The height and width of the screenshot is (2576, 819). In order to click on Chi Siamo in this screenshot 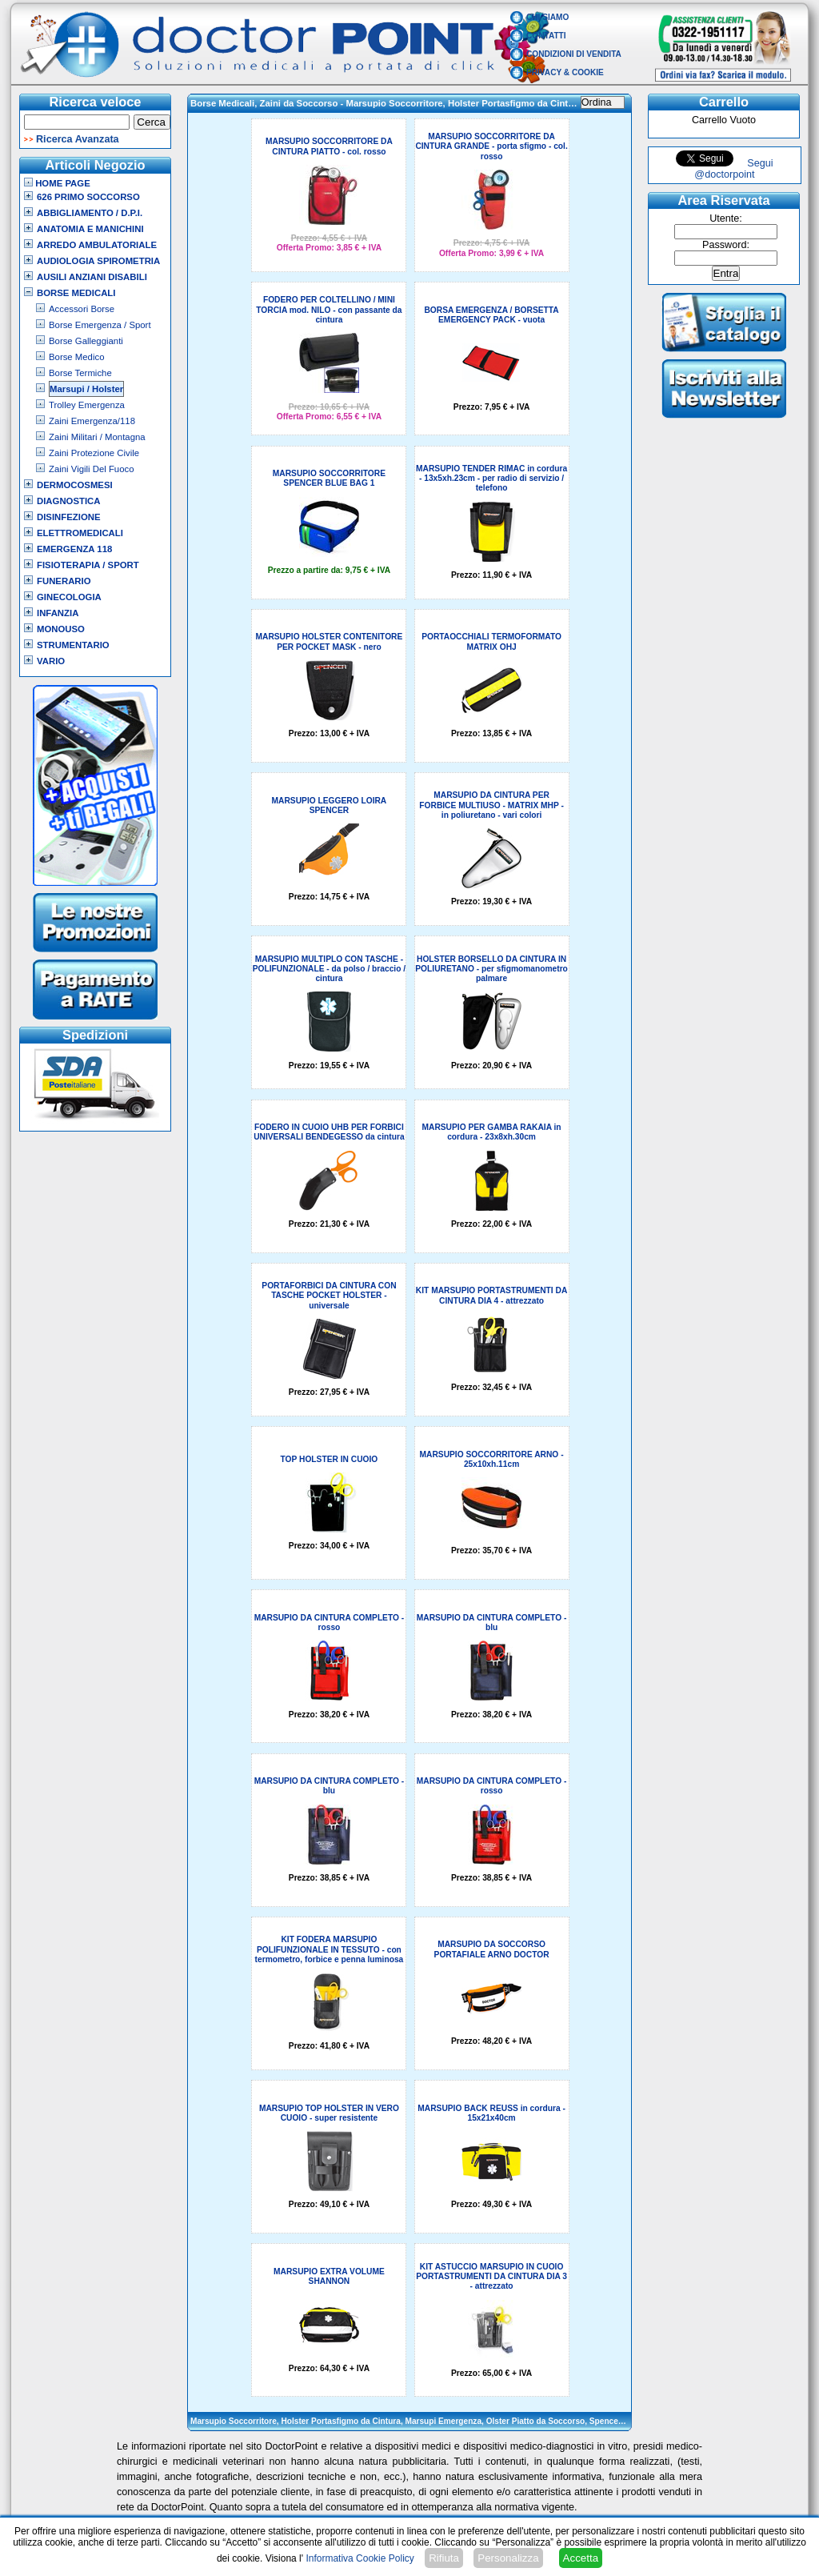, I will do `click(547, 17)`.